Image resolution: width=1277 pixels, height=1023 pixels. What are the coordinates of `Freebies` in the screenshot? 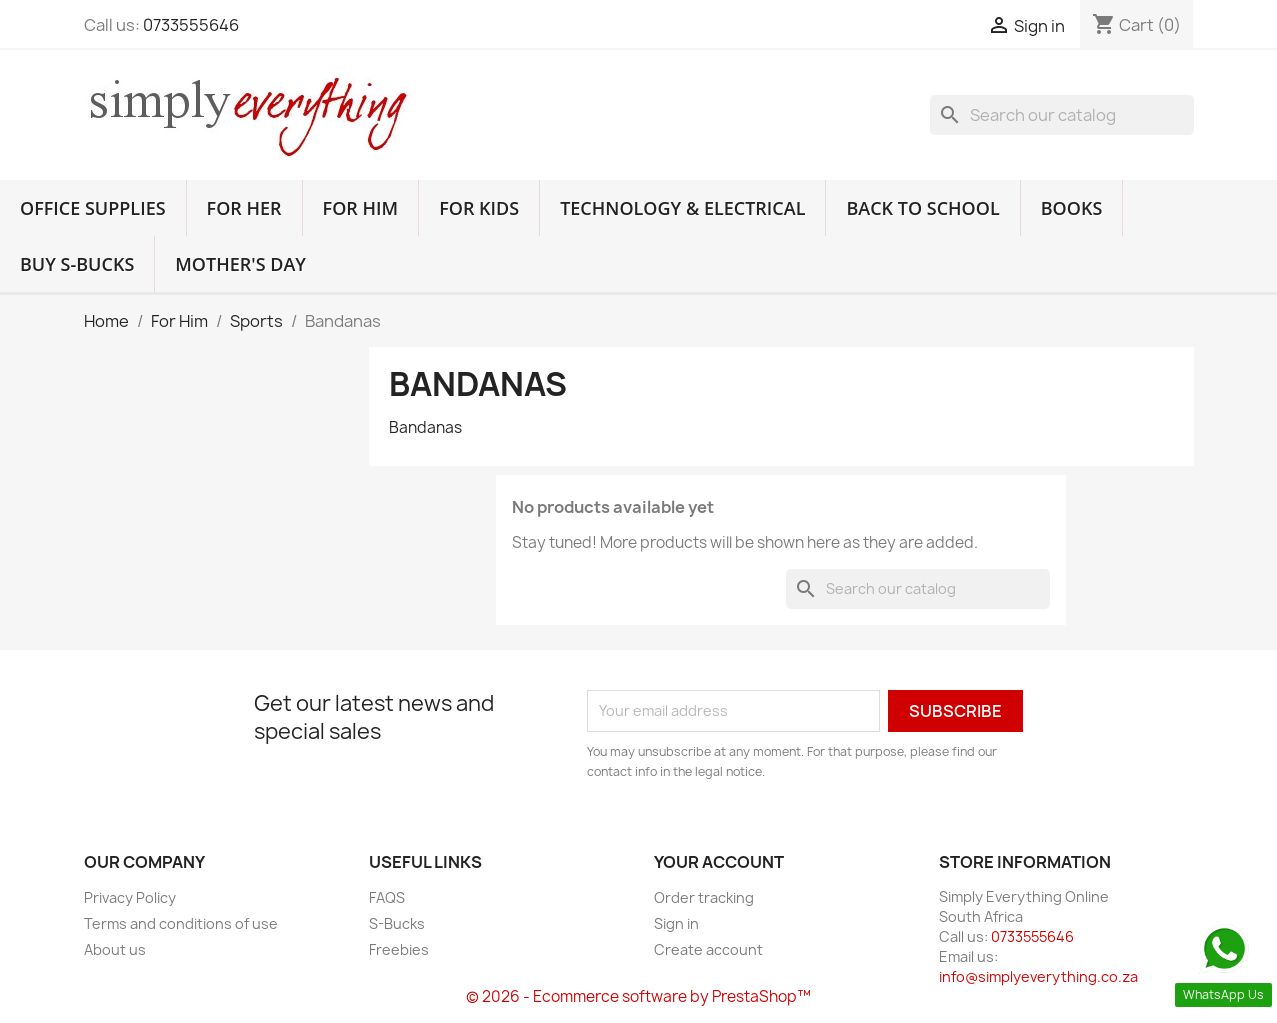 It's located at (399, 949).